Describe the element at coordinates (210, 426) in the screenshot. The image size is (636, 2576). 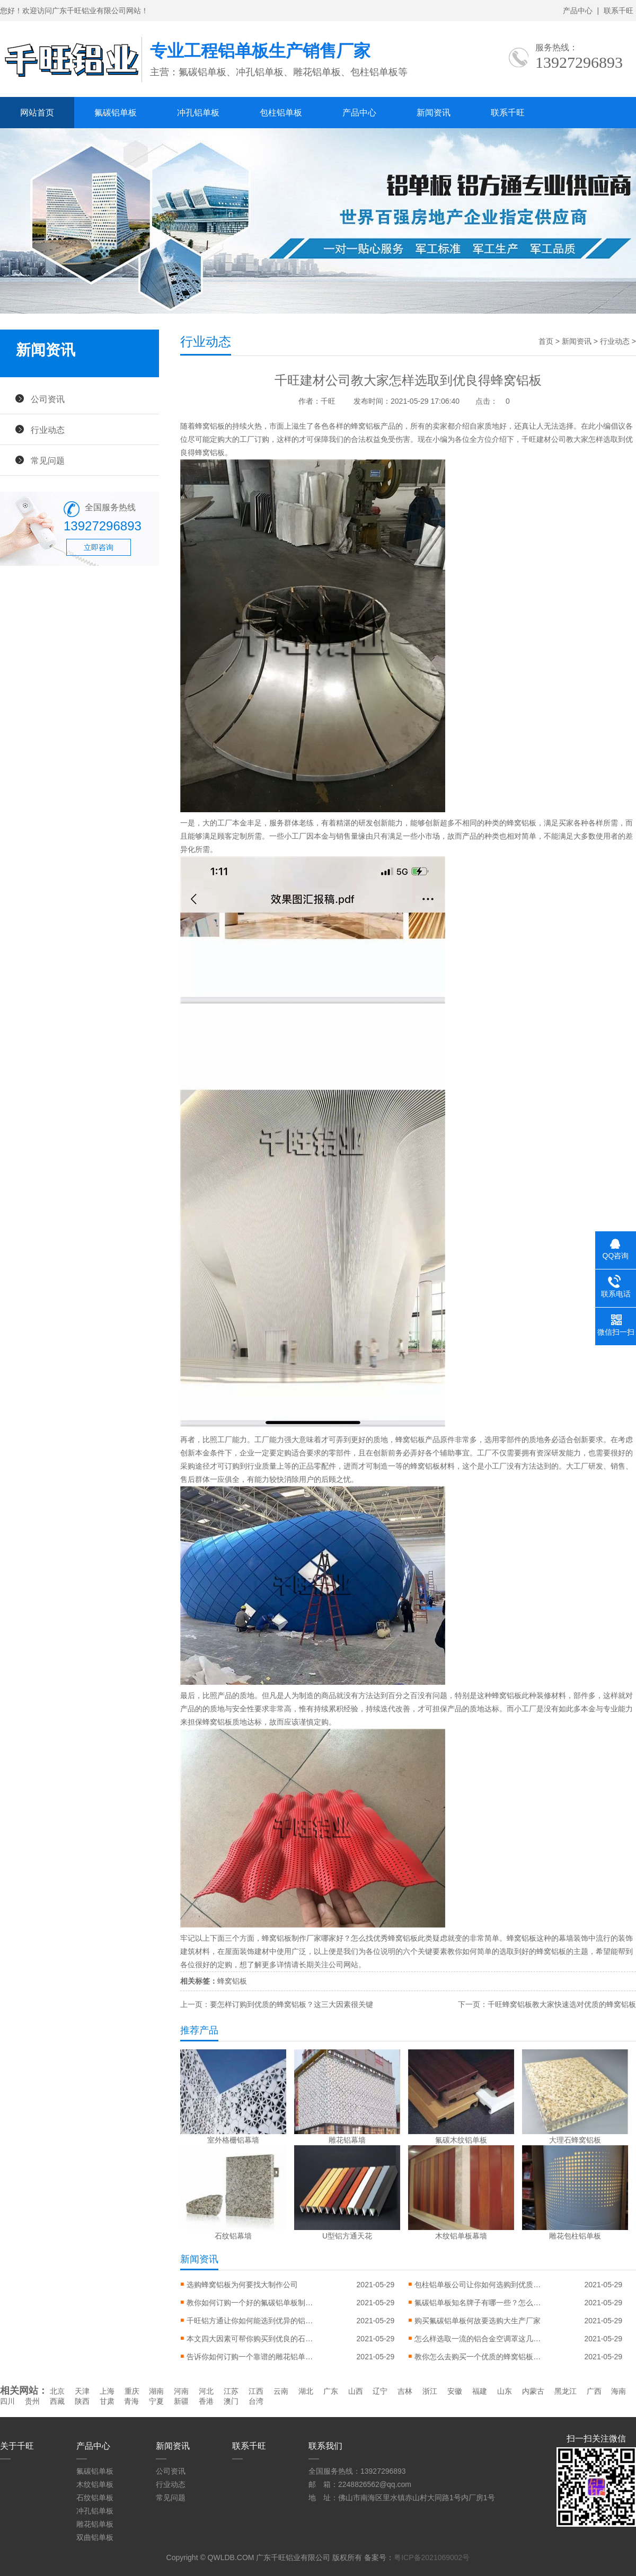
I see `蜂窝铝板` at that location.